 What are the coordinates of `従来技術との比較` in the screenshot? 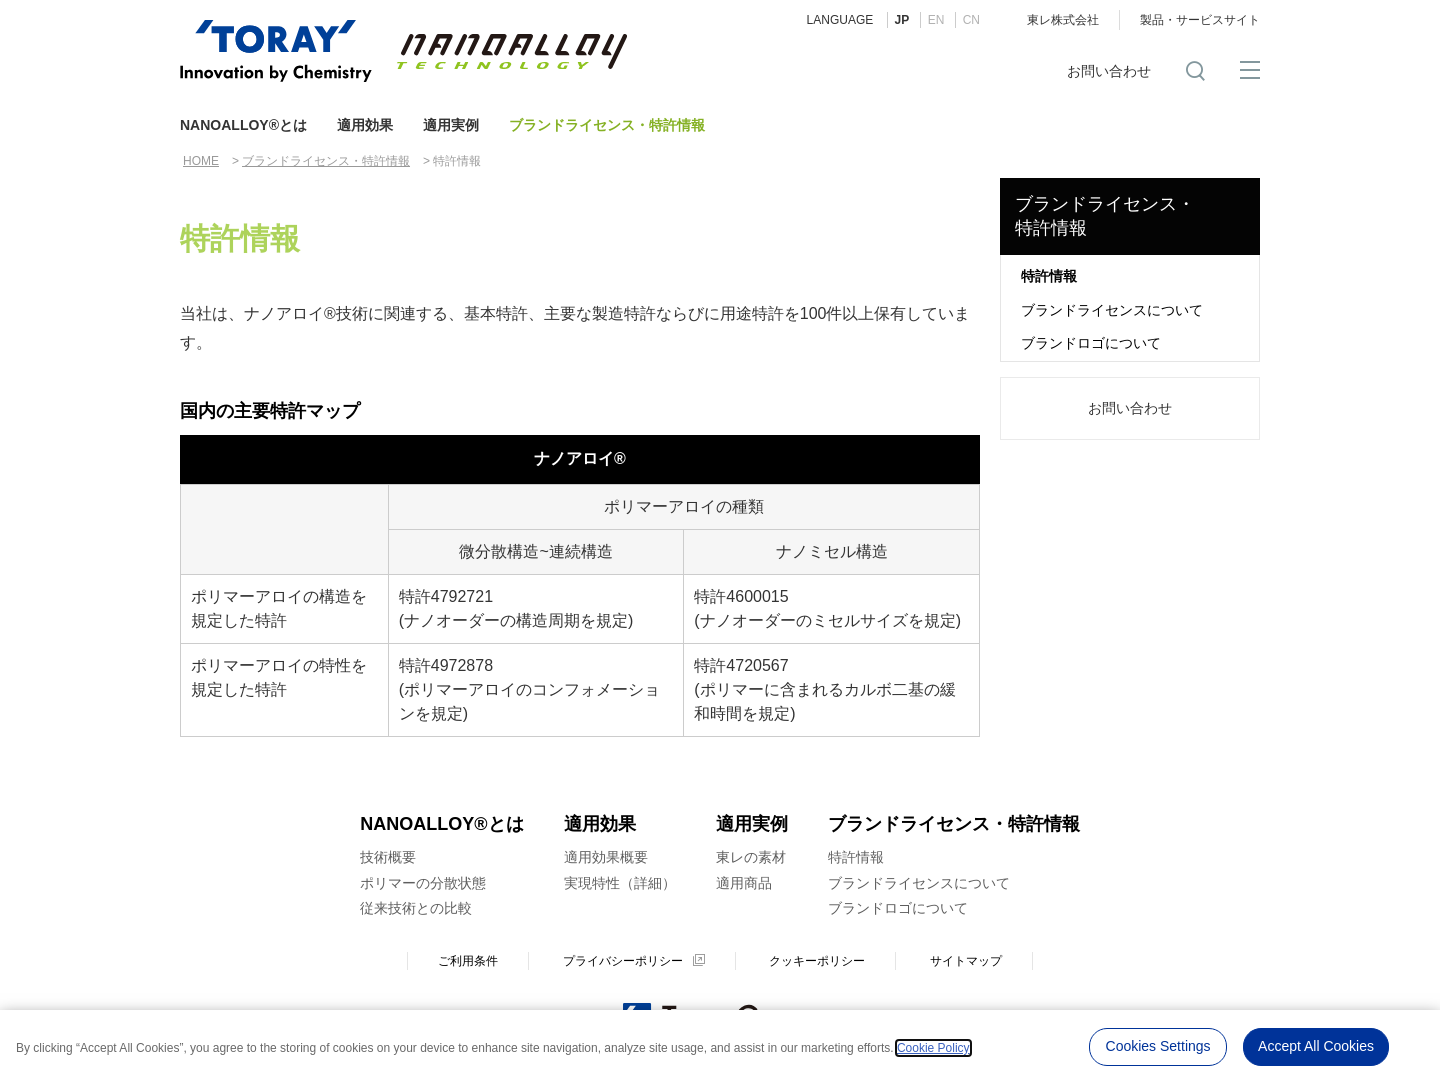 It's located at (416, 908).